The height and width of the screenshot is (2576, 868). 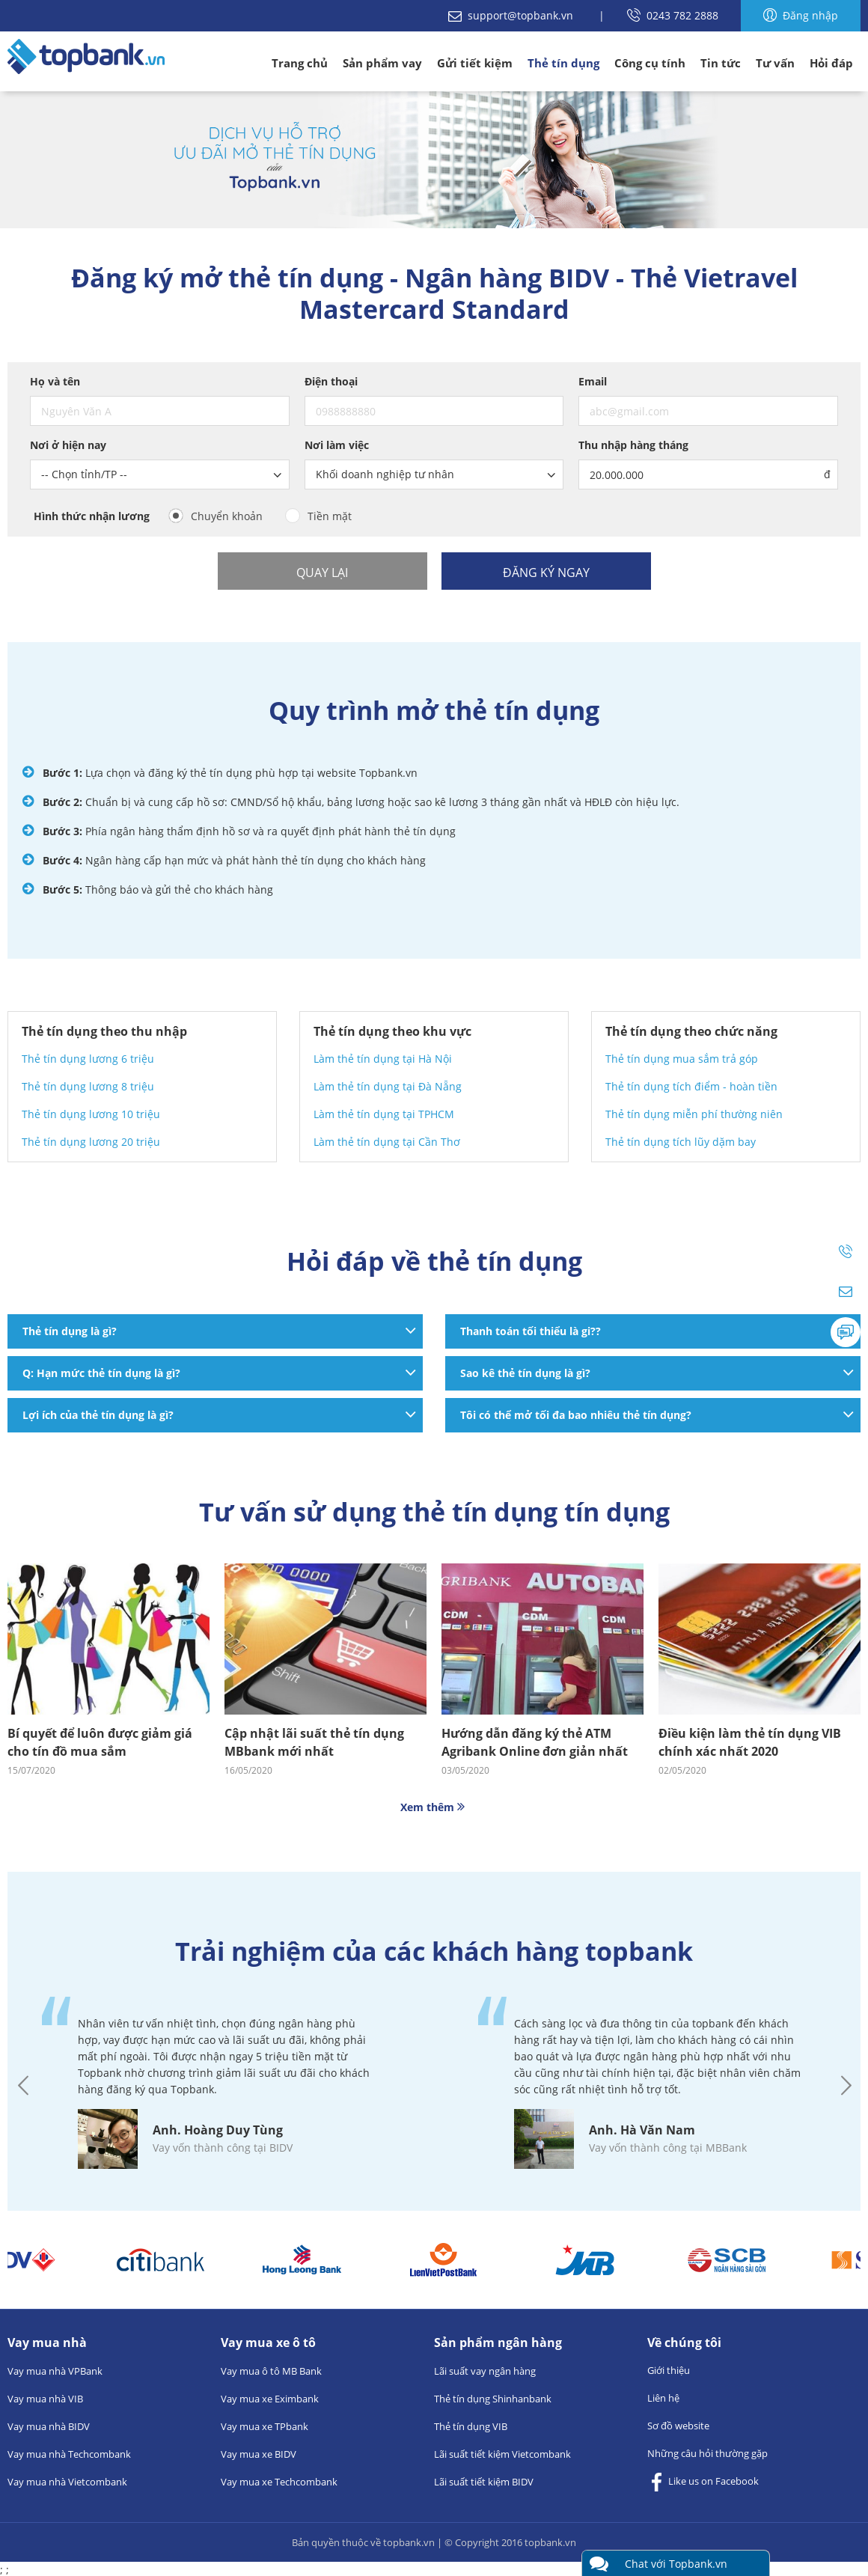 I want to click on Thu nhập hàng tháng, so click(x=633, y=445).